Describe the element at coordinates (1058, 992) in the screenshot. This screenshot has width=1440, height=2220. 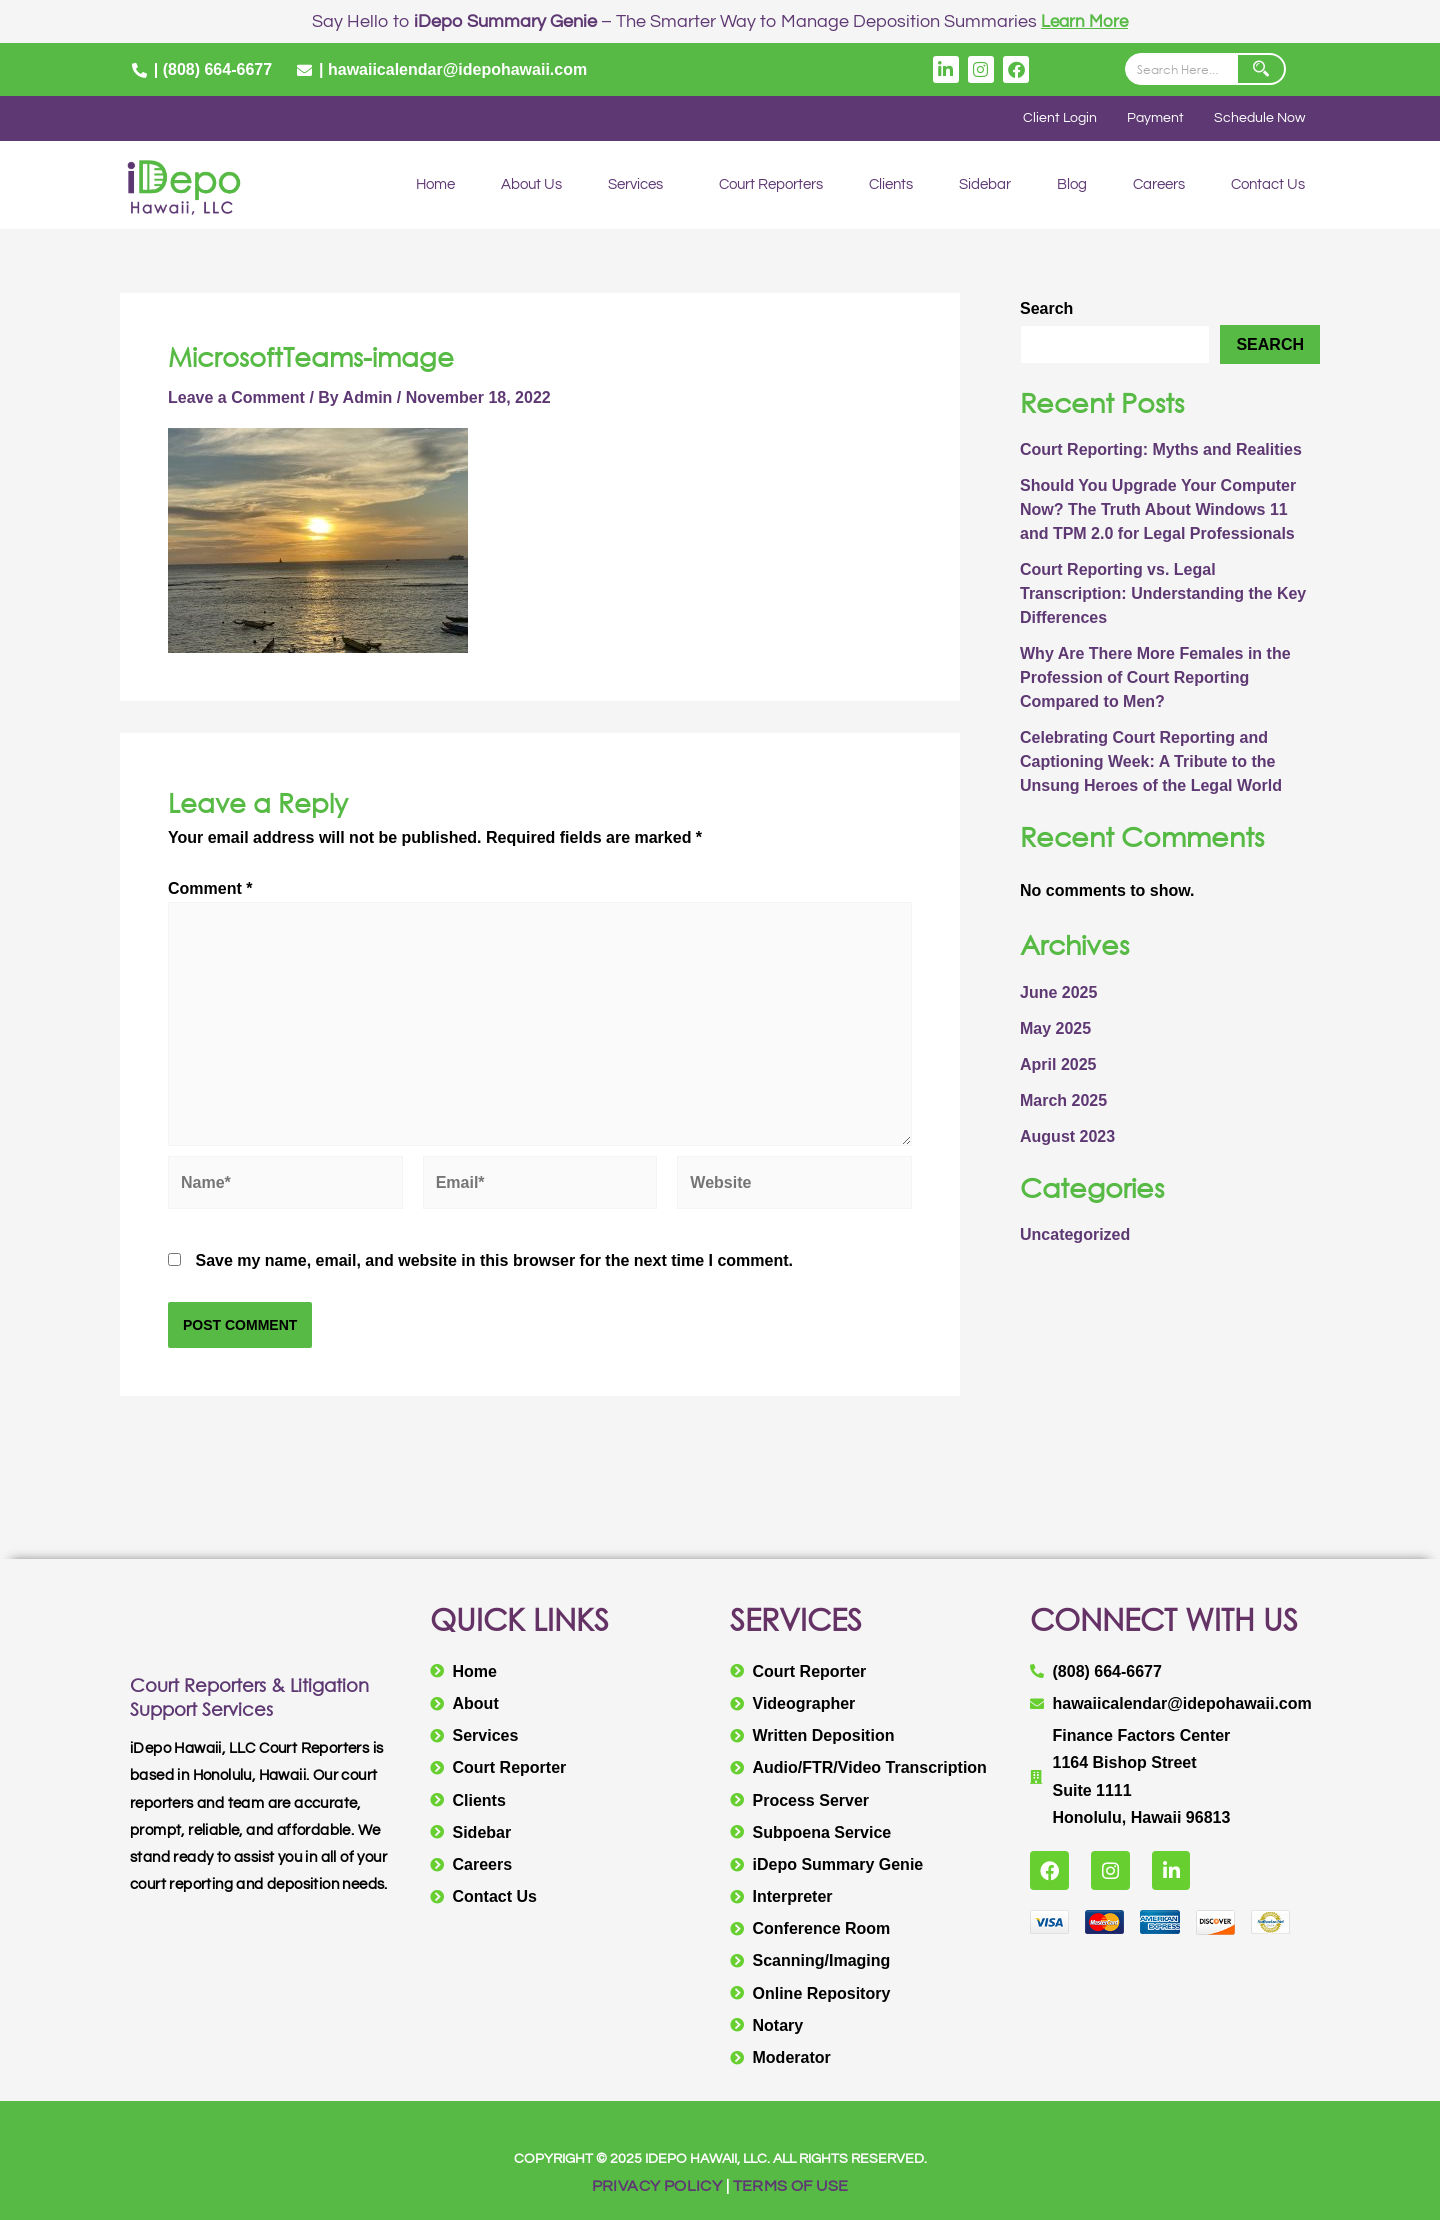
I see `June 2025` at that location.